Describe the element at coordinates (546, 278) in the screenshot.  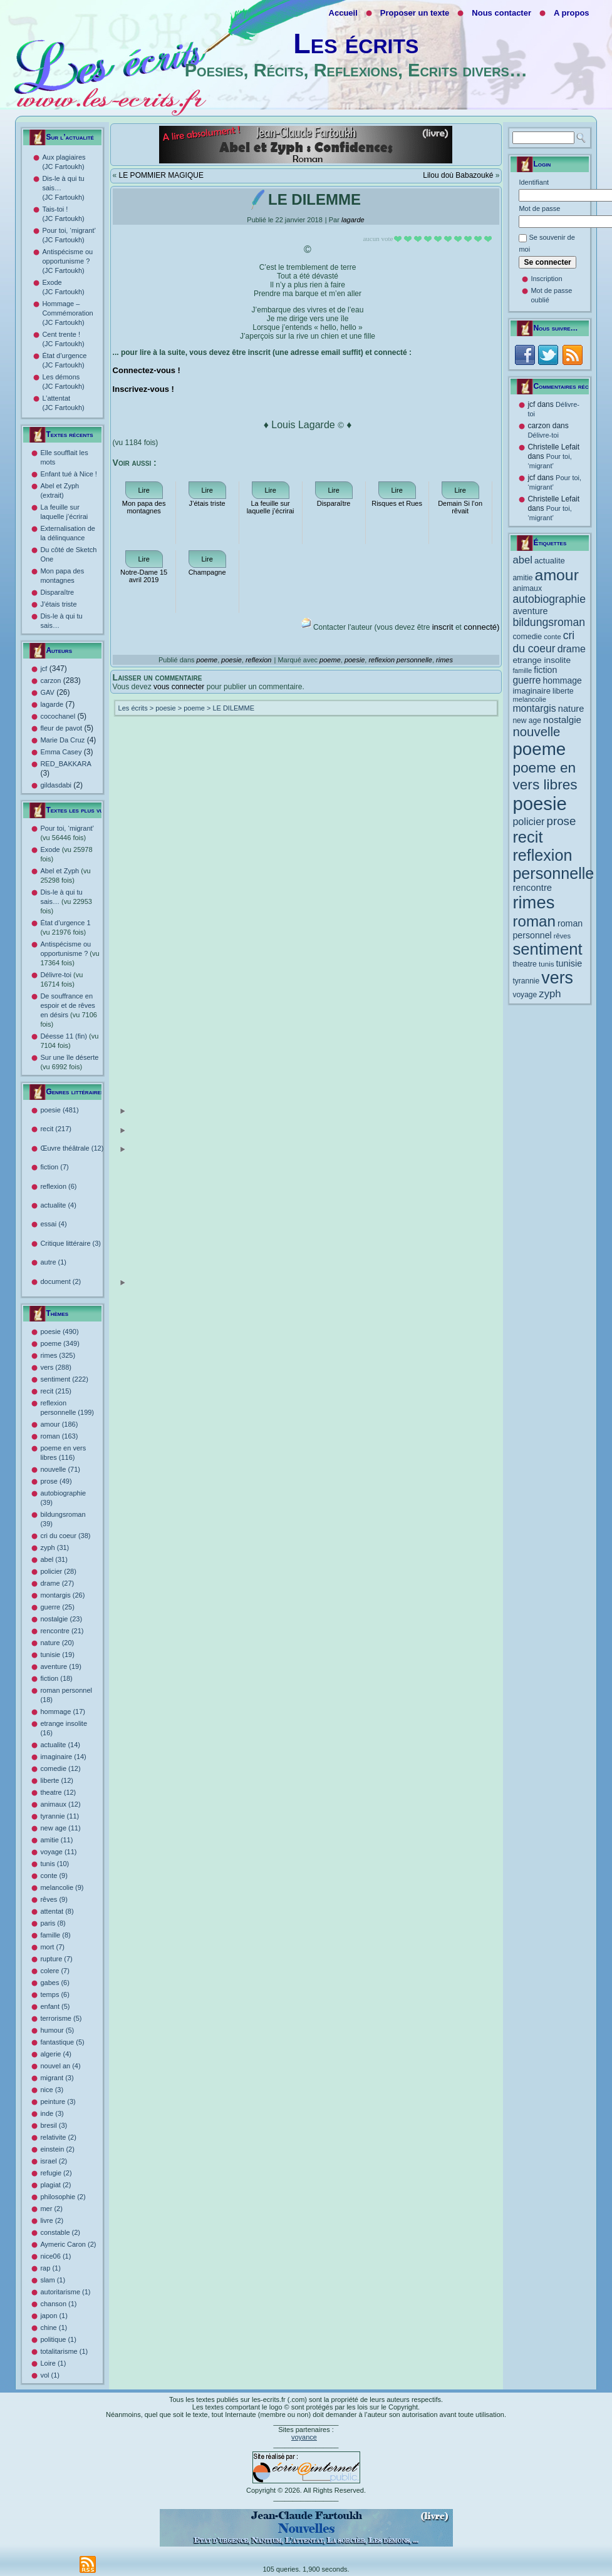
I see `Inscription` at that location.